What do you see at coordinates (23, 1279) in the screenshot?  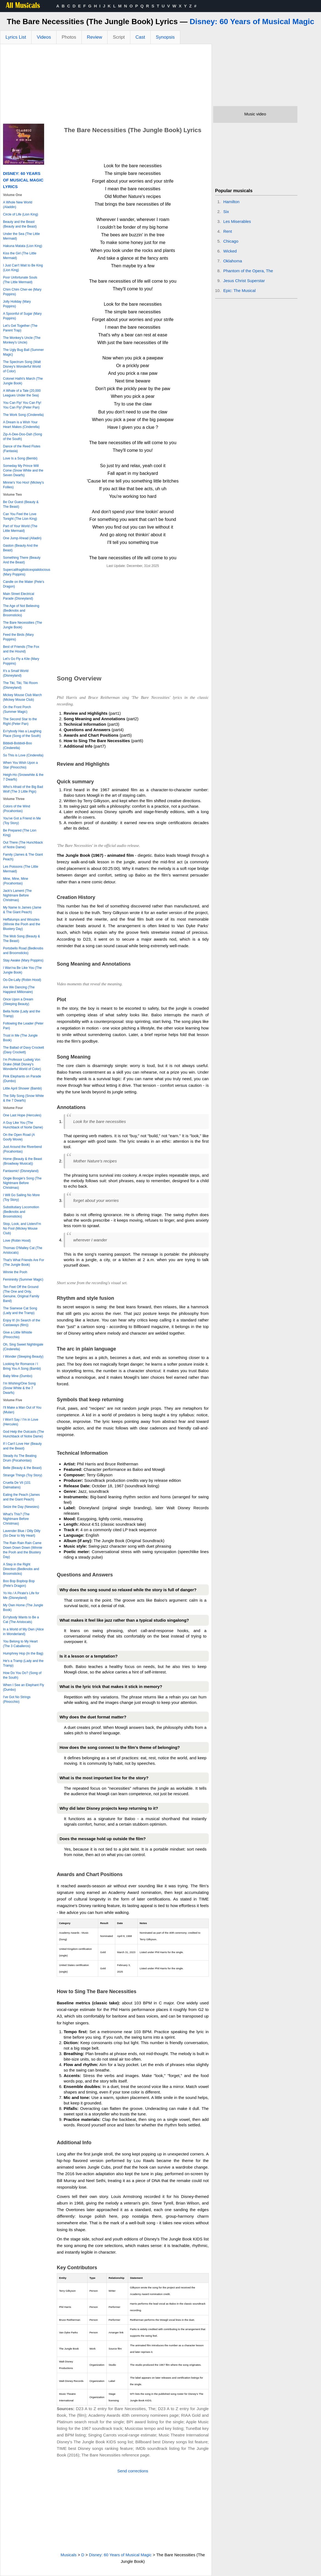 I see `Femininity (Summer Magic)` at bounding box center [23, 1279].